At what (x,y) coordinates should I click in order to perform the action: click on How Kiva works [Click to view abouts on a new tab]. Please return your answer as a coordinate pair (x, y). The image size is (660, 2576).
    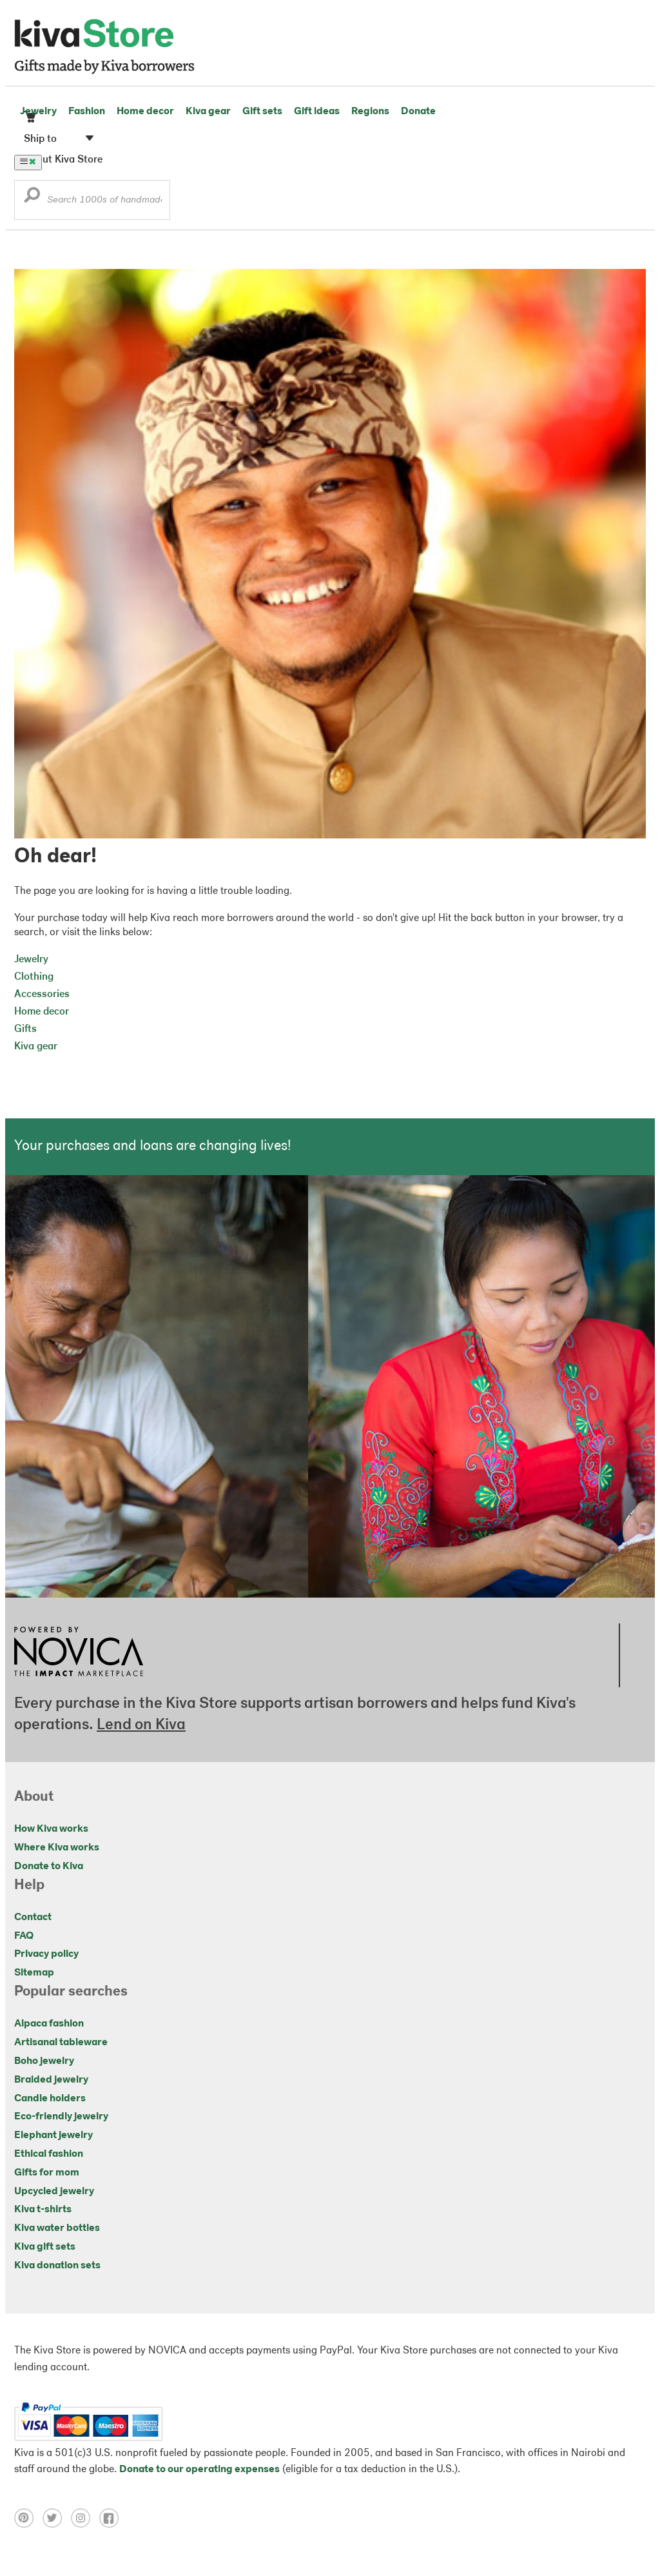
    Looking at the image, I should click on (51, 1829).